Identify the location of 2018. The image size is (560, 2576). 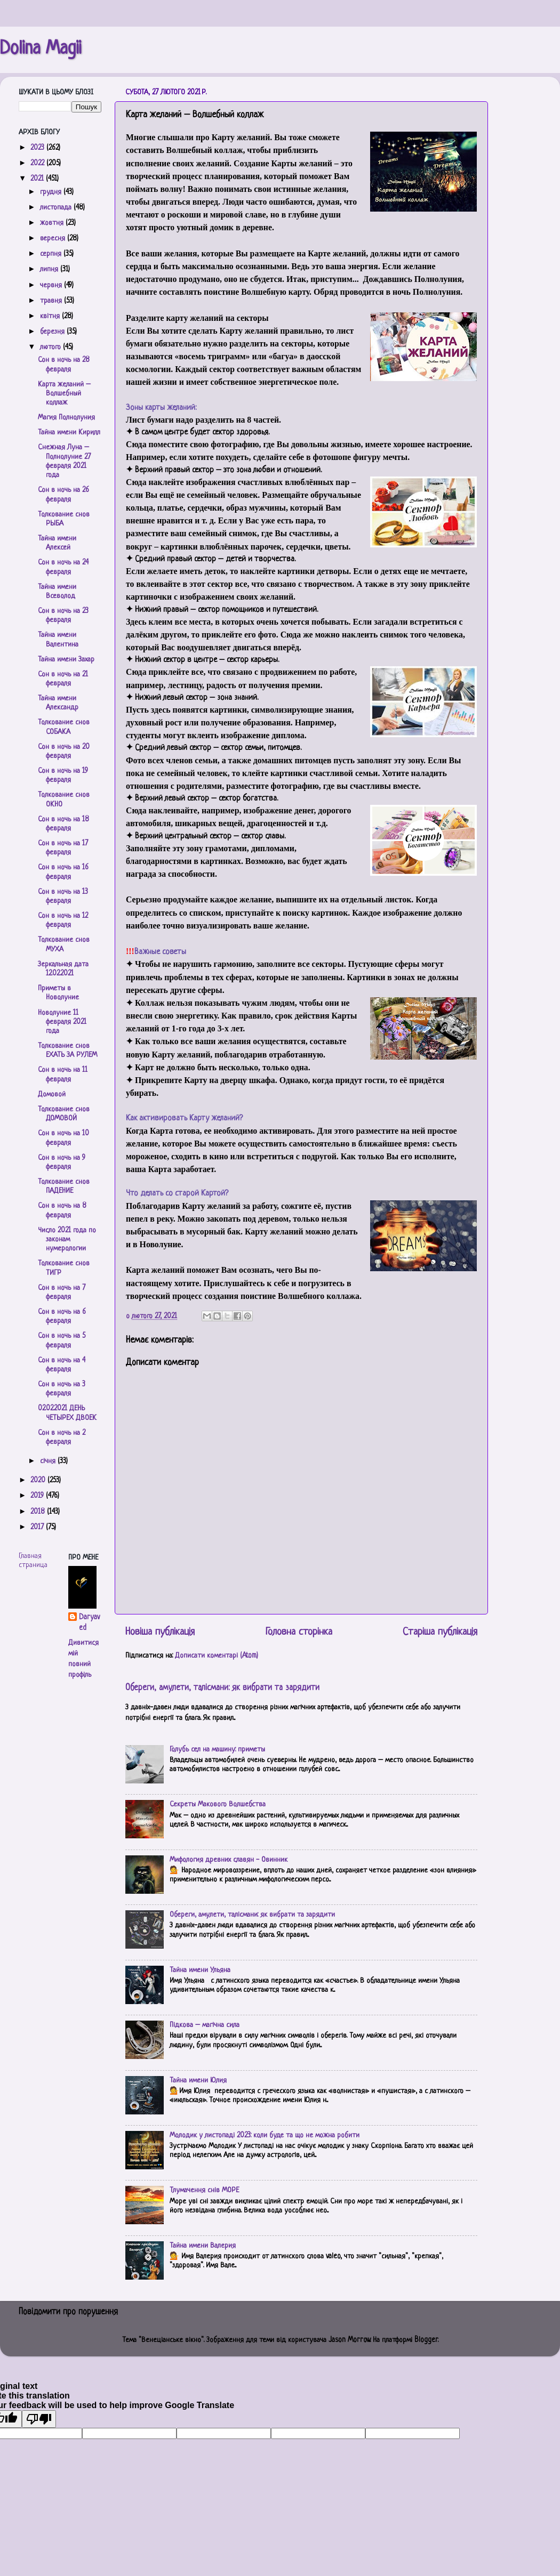
(38, 1512).